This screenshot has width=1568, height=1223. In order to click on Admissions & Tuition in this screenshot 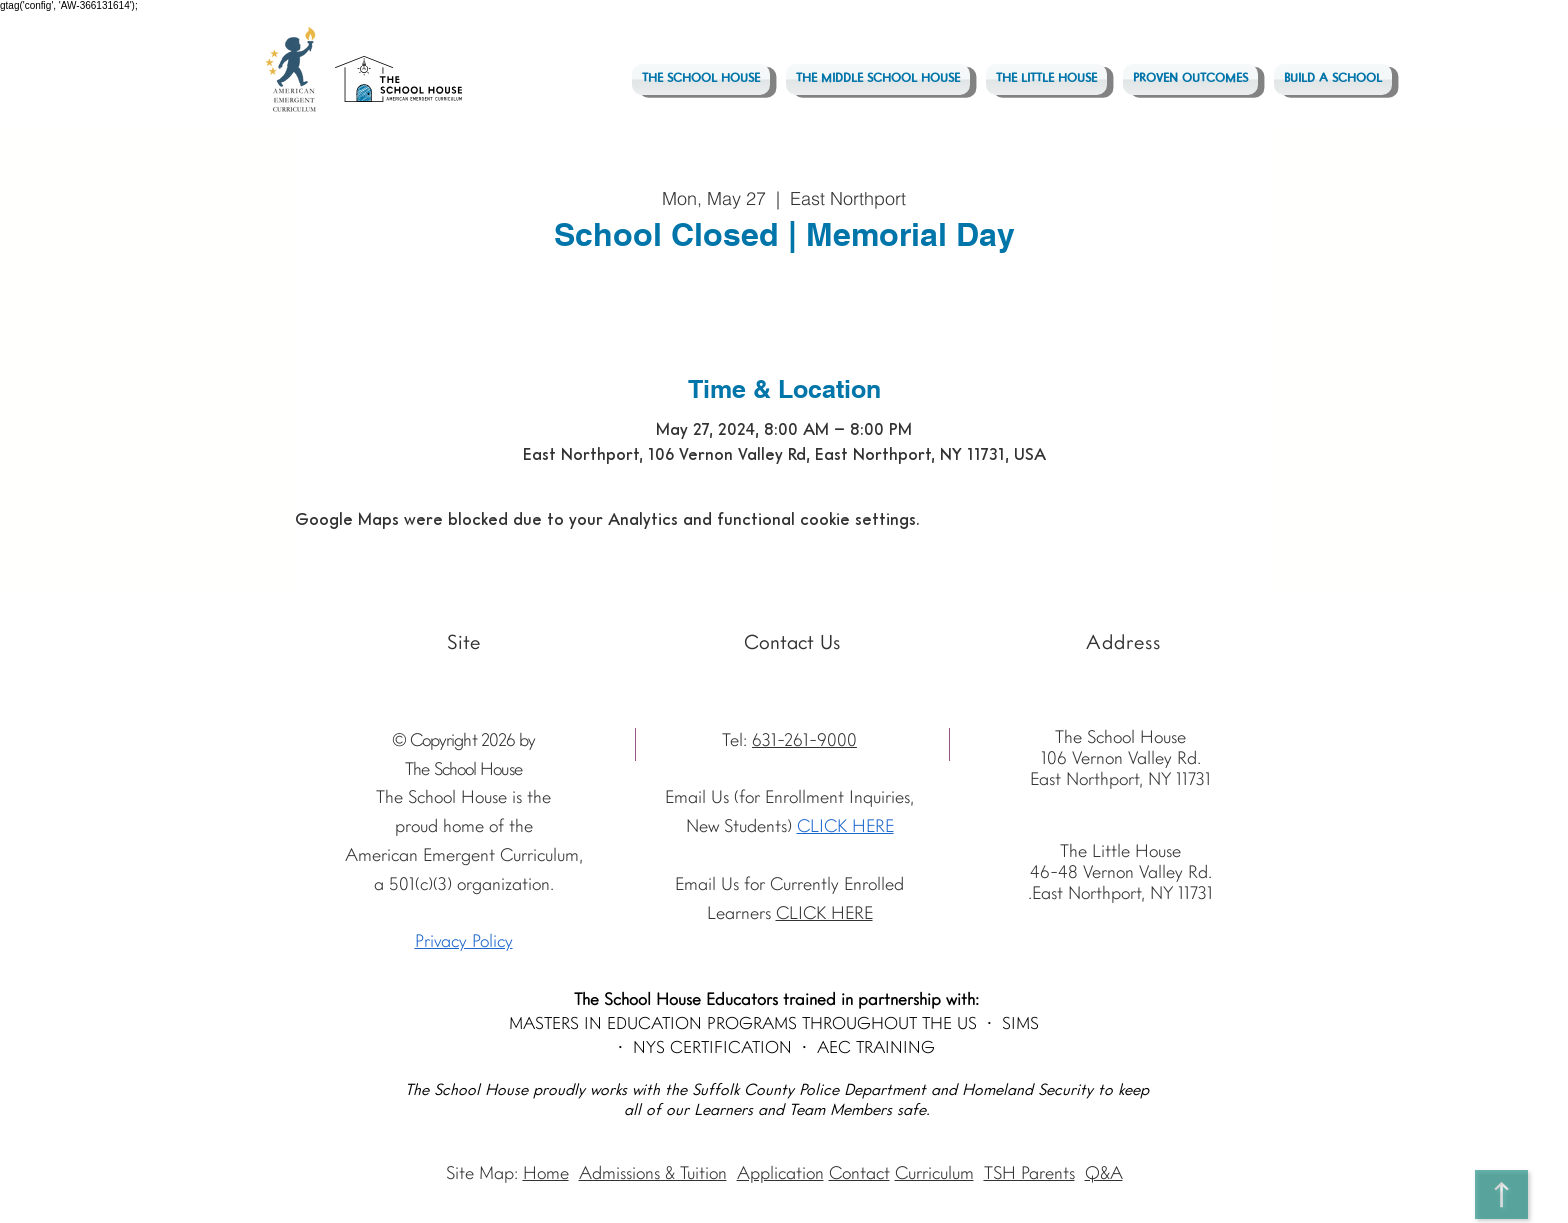, I will do `click(653, 1174)`.